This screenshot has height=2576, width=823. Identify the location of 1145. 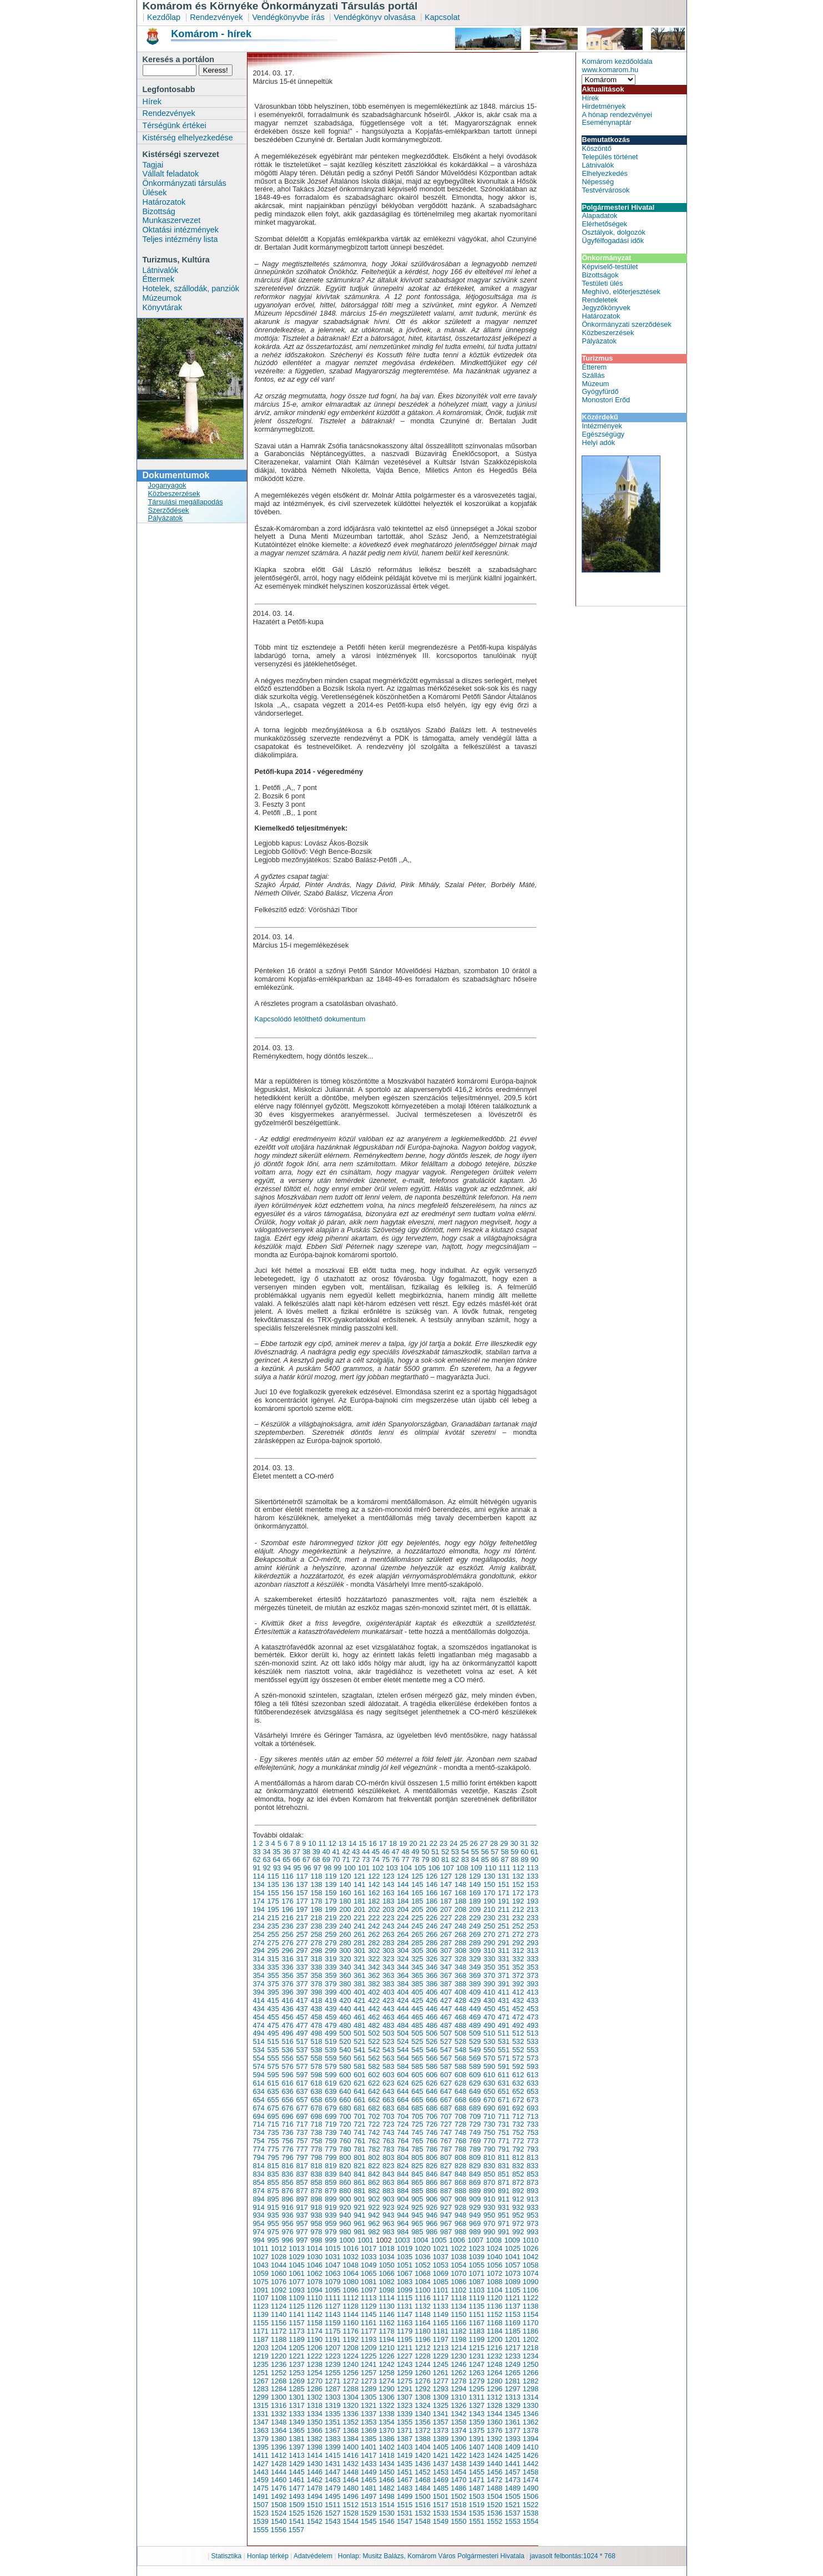
(368, 2314).